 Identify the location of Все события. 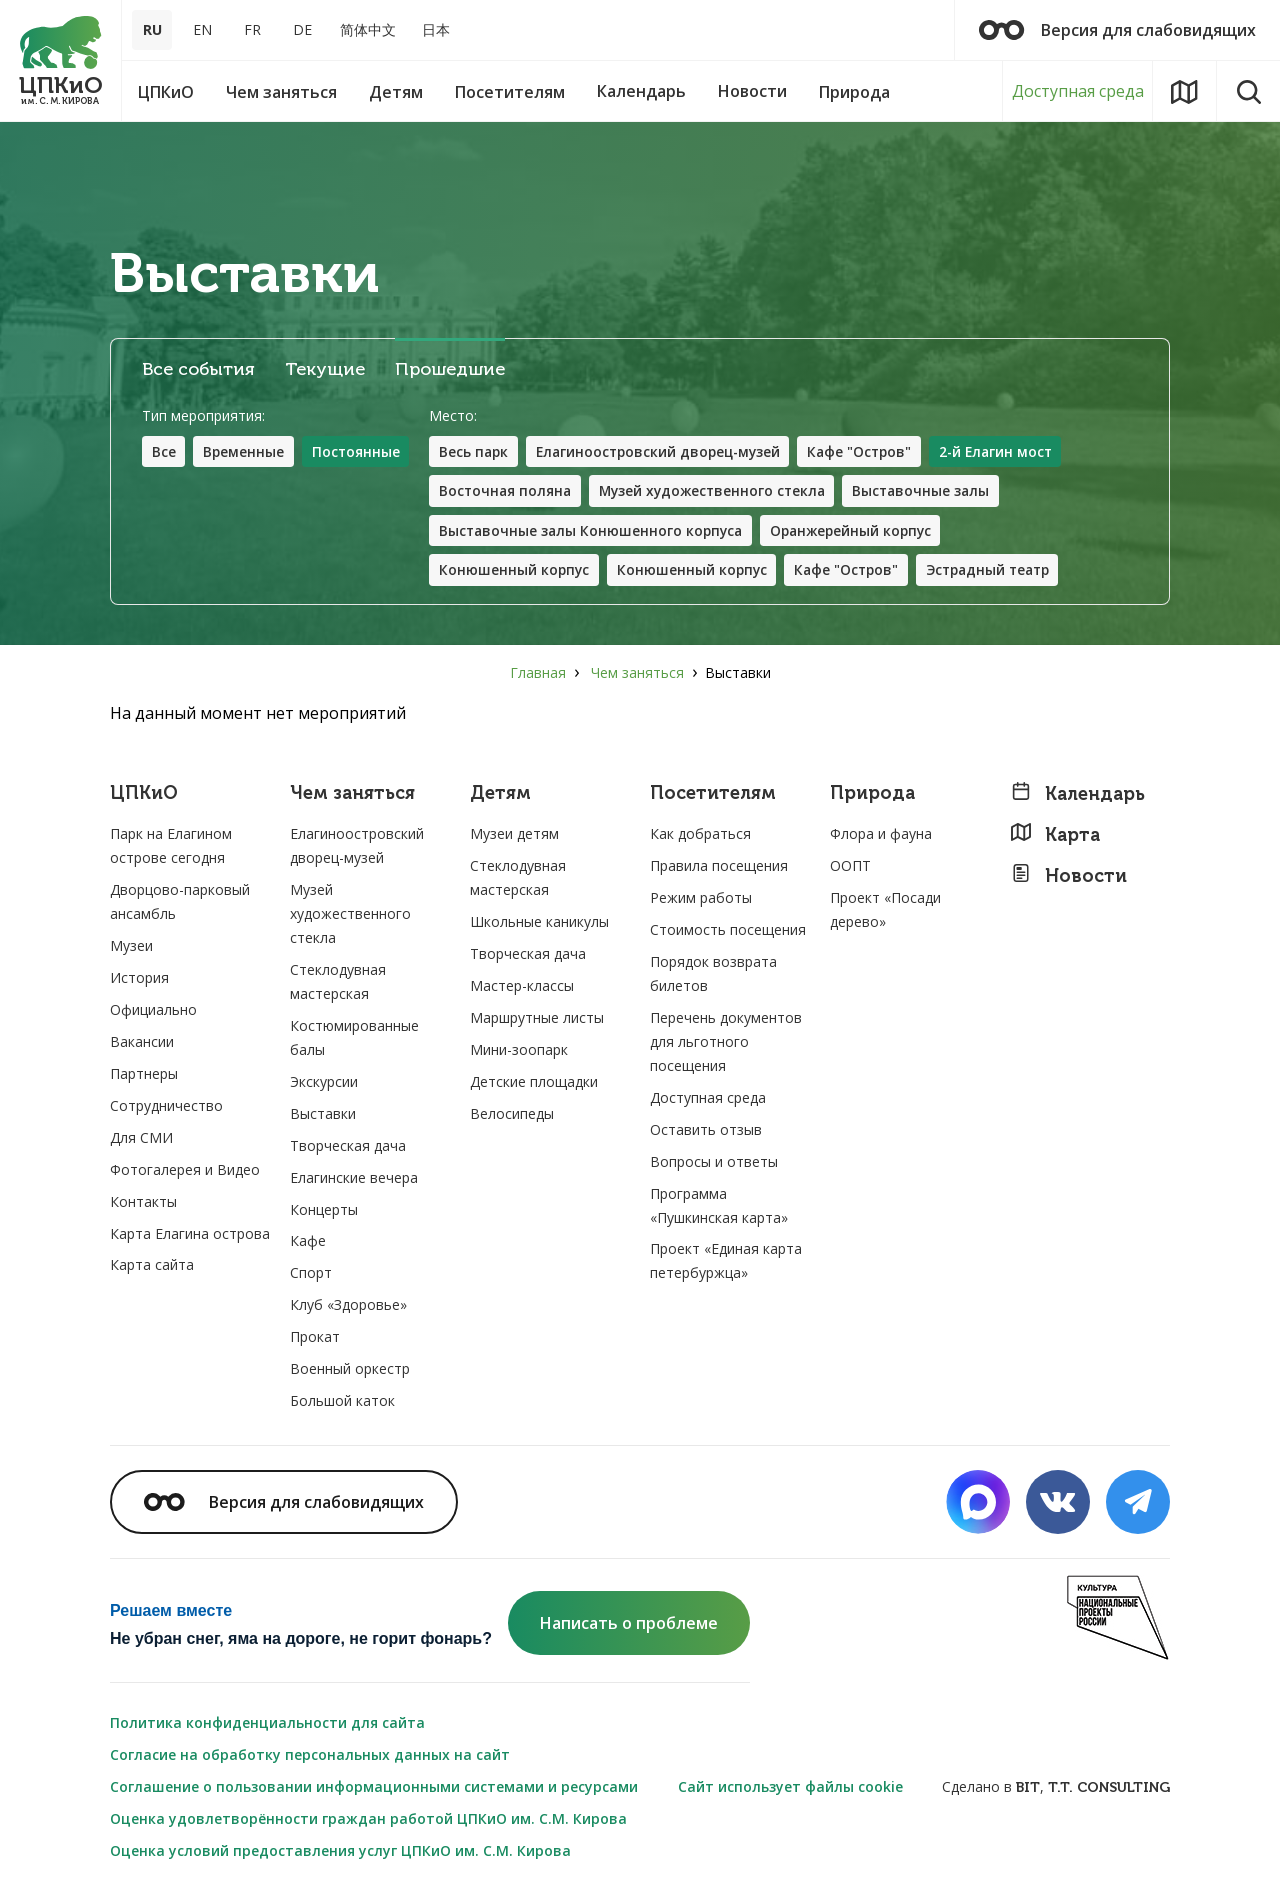
(198, 369).